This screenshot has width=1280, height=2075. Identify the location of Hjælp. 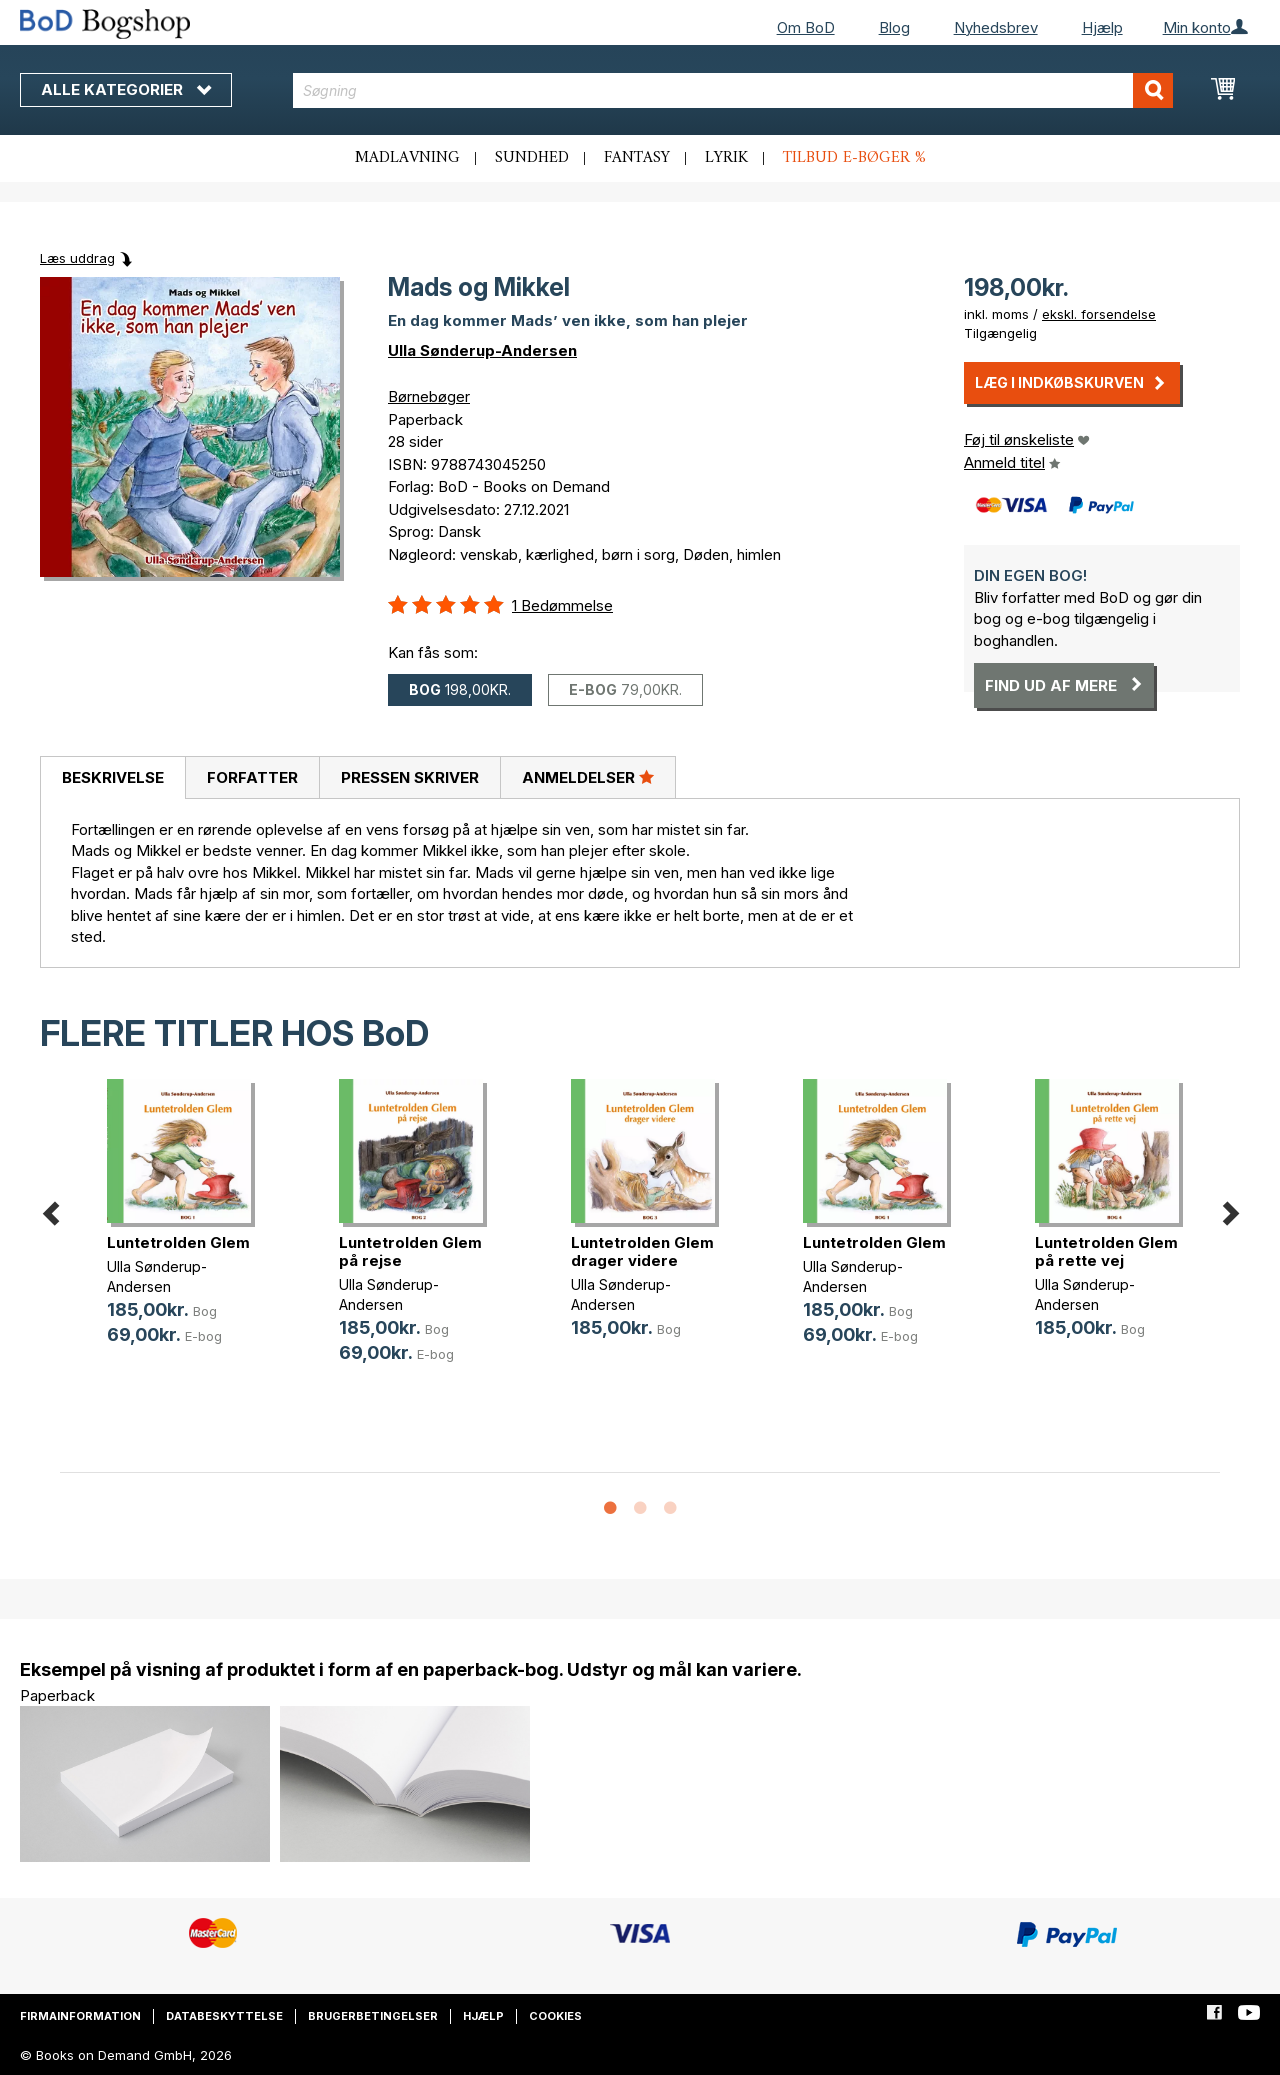
(1102, 27).